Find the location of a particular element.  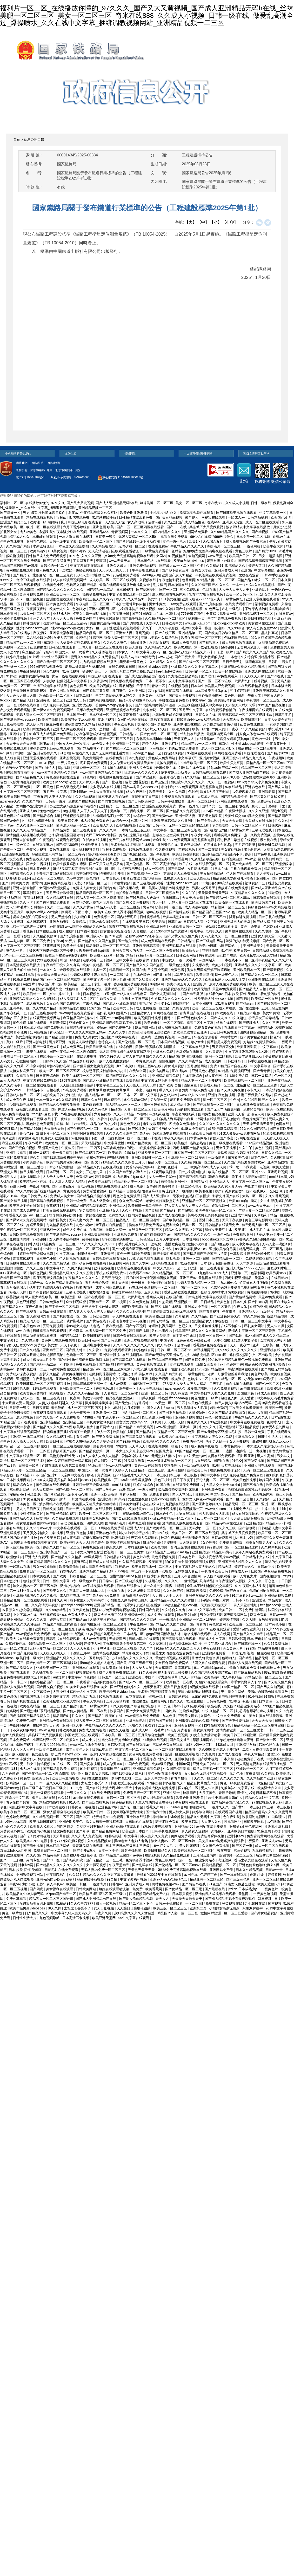

精品国产乱码久久久久久影片 is located at coordinates (128, 1076).